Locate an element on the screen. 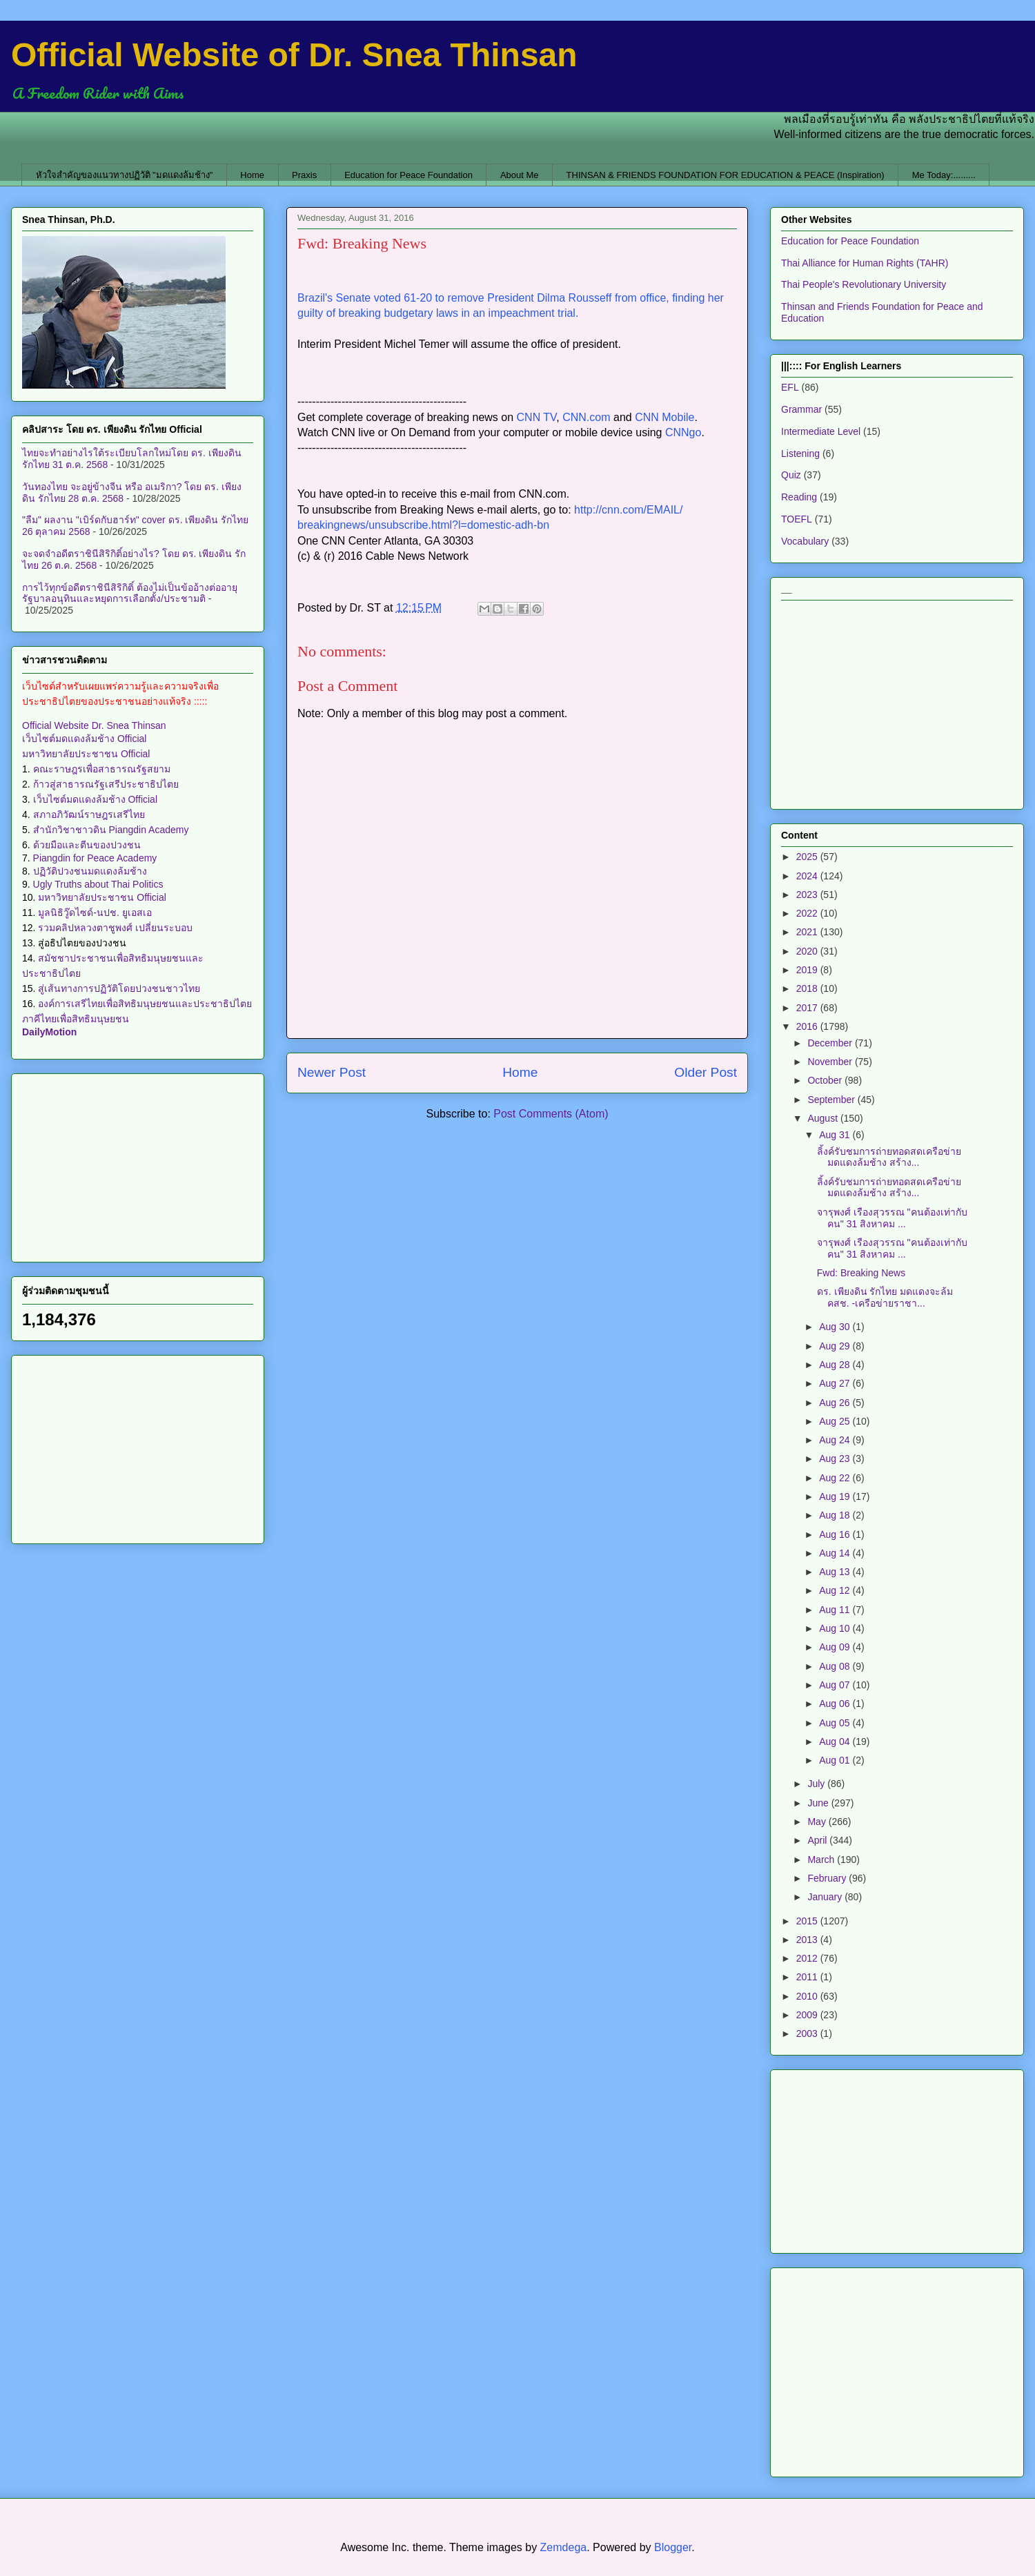  สู่อธิปไตยของปวงชน is located at coordinates (82, 942).